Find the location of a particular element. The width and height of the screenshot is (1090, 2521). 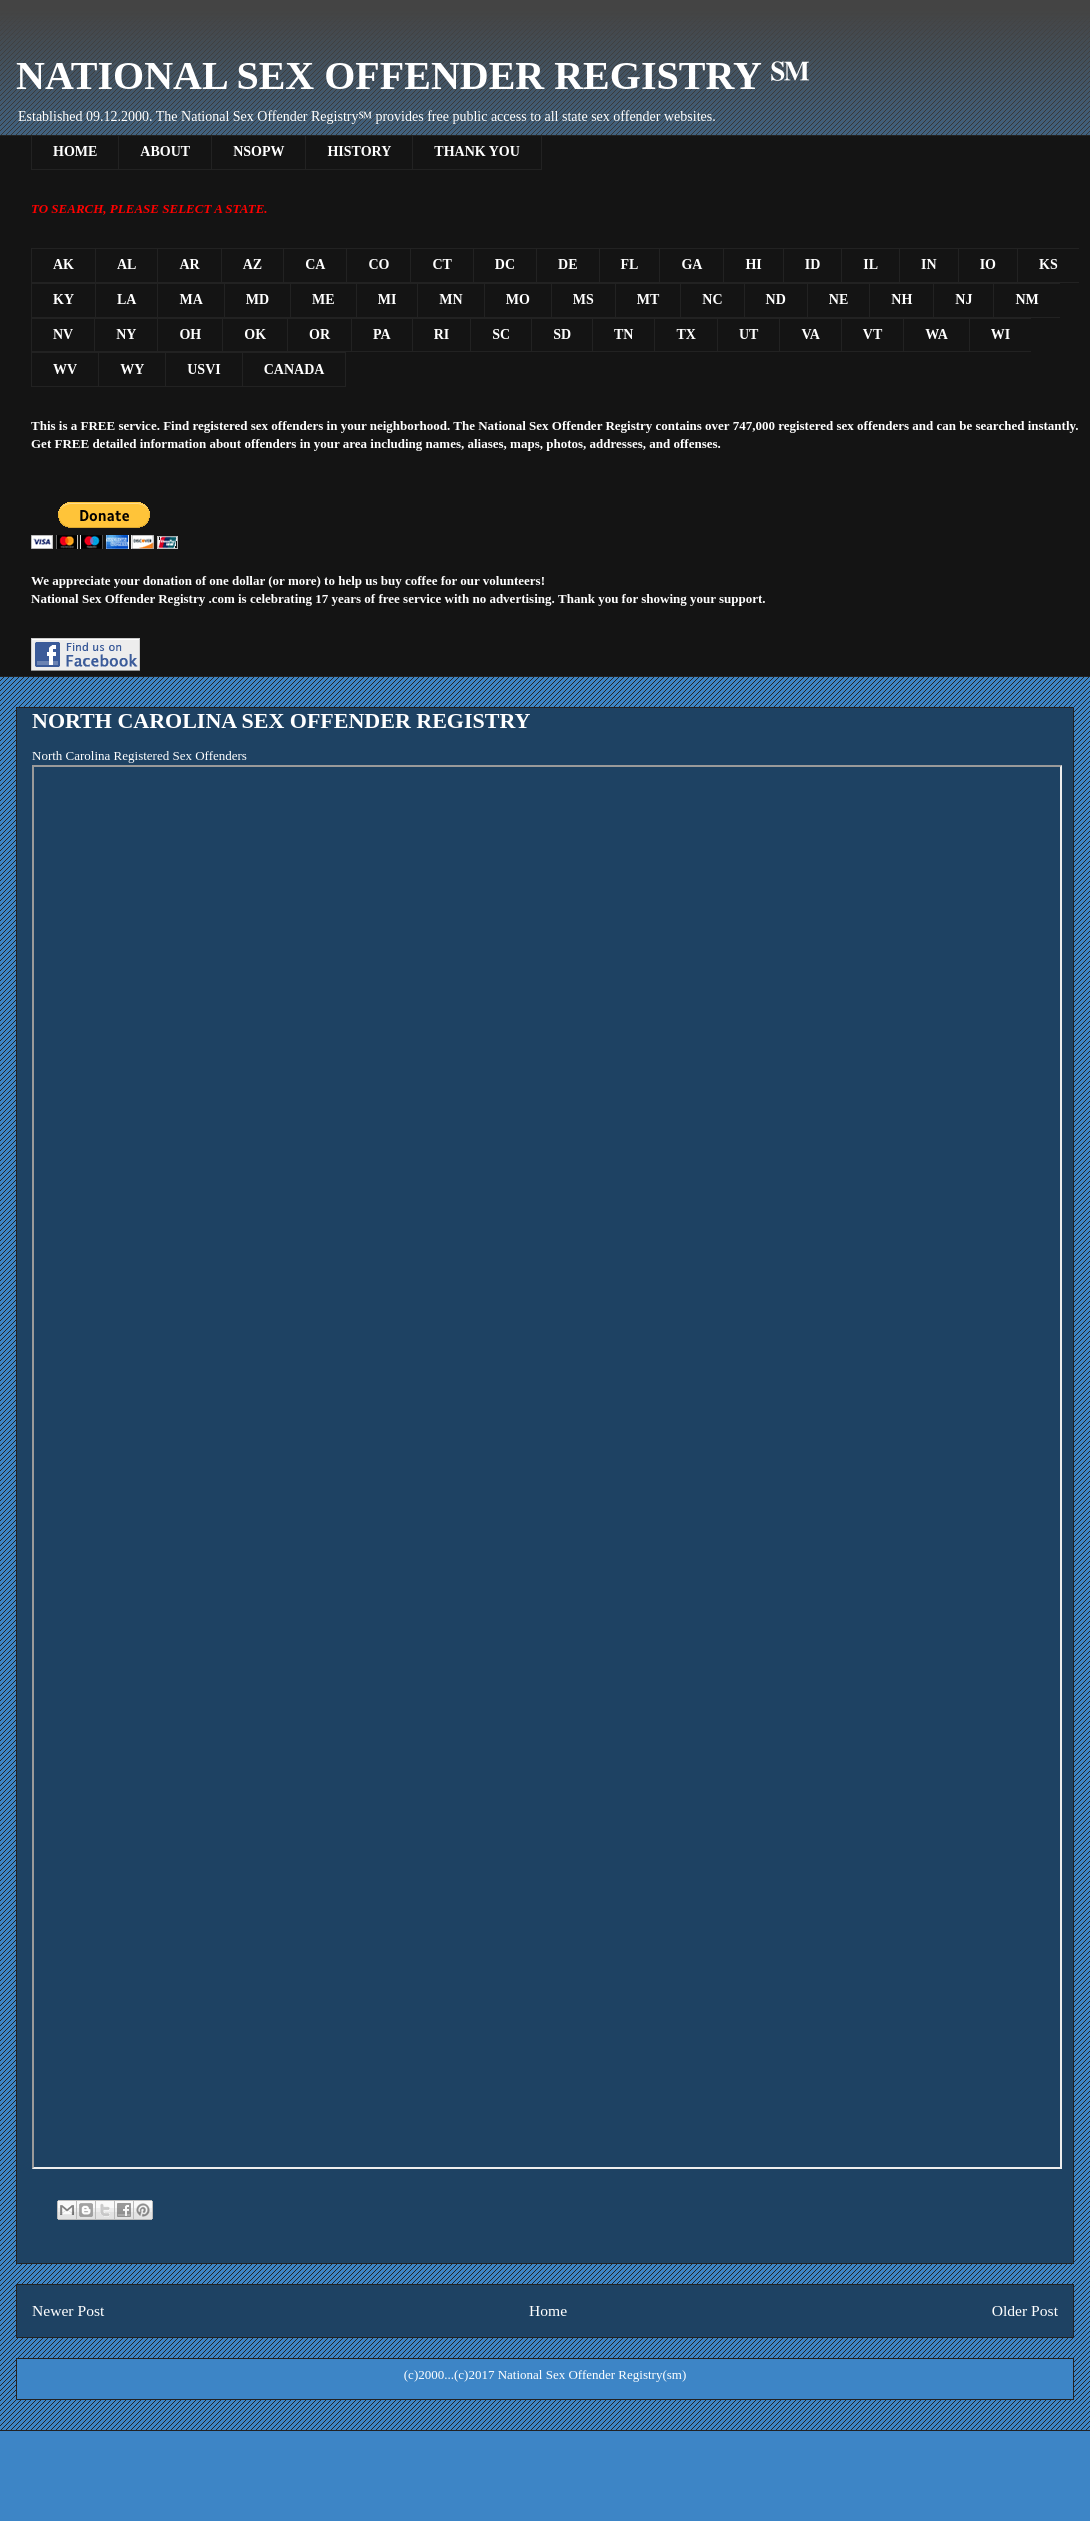

WA is located at coordinates (936, 334).